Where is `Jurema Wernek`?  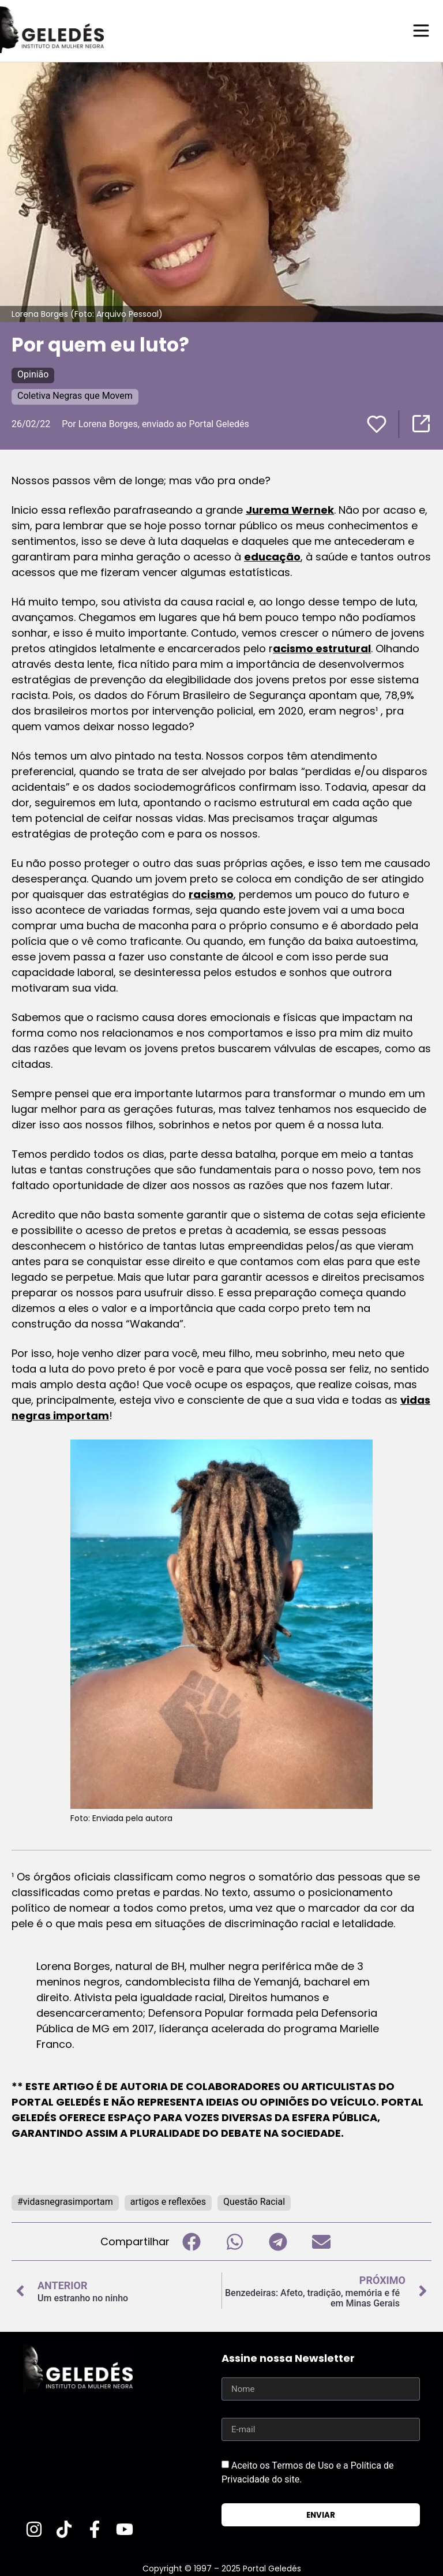 Jurema Wernek is located at coordinates (290, 509).